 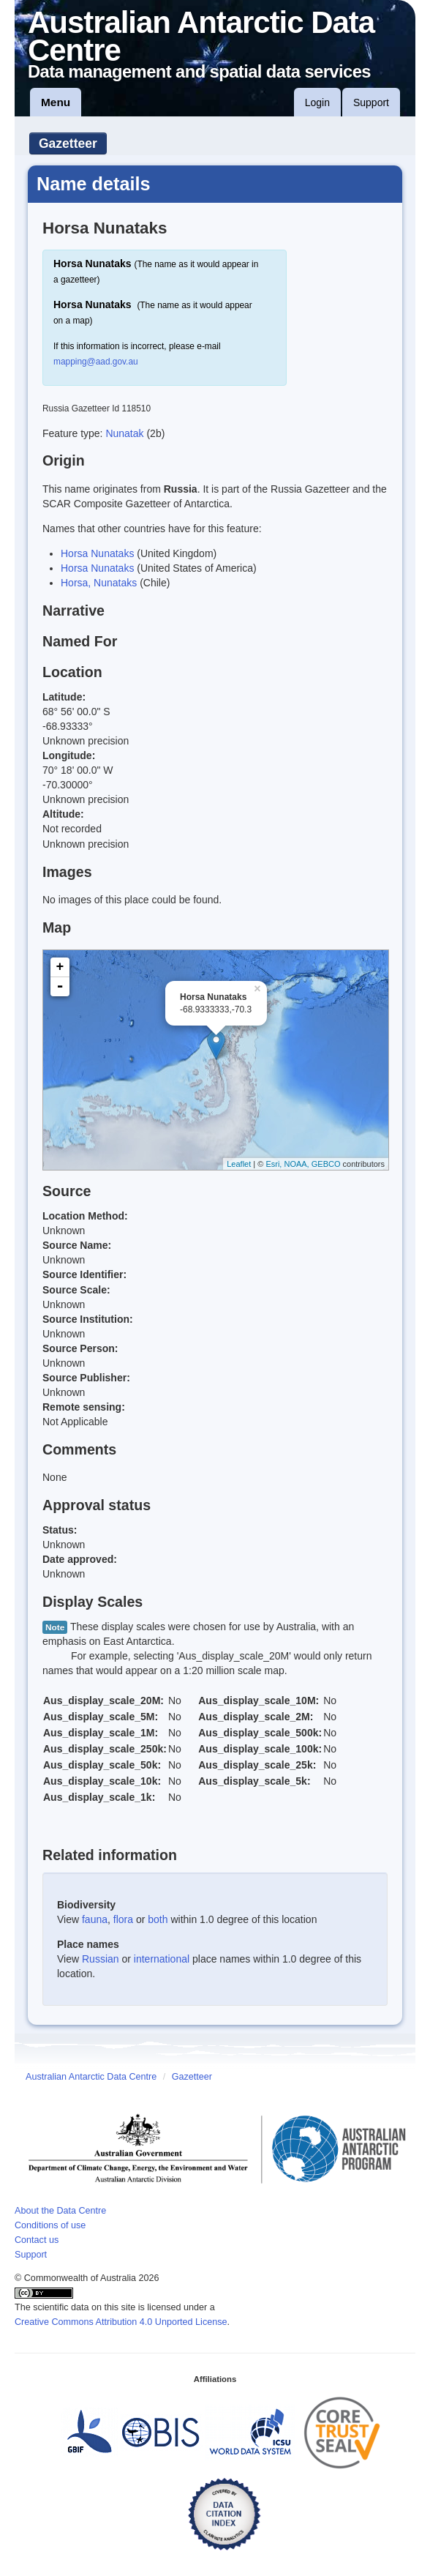 What do you see at coordinates (91, 2077) in the screenshot?
I see `Australian Antarctic Data Centre` at bounding box center [91, 2077].